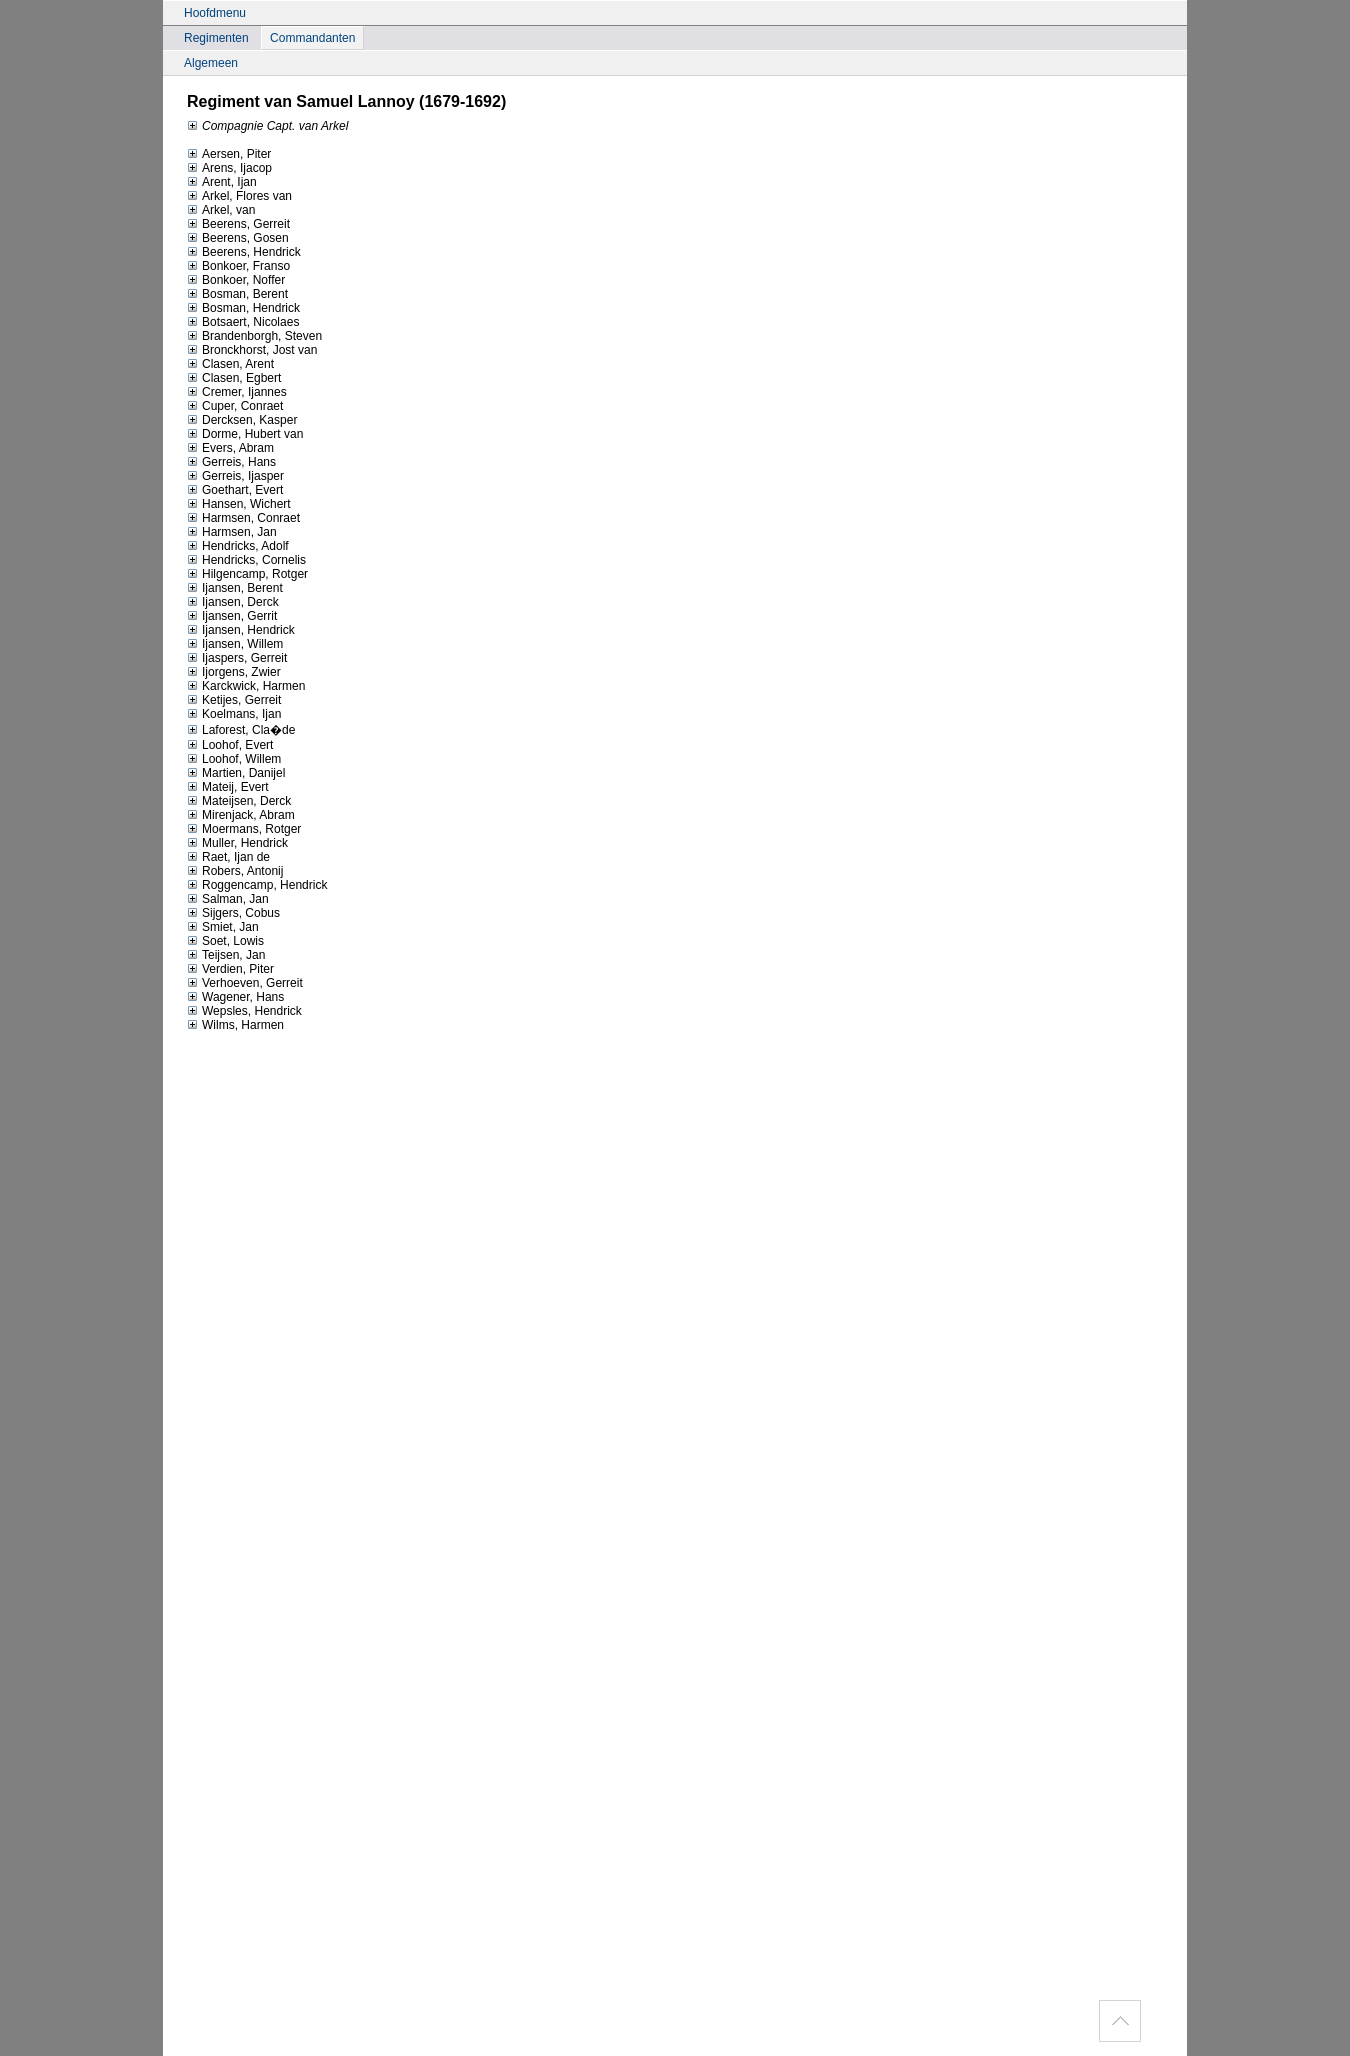 The height and width of the screenshot is (2056, 1350). I want to click on Arens, Ijacop, so click(229, 168).